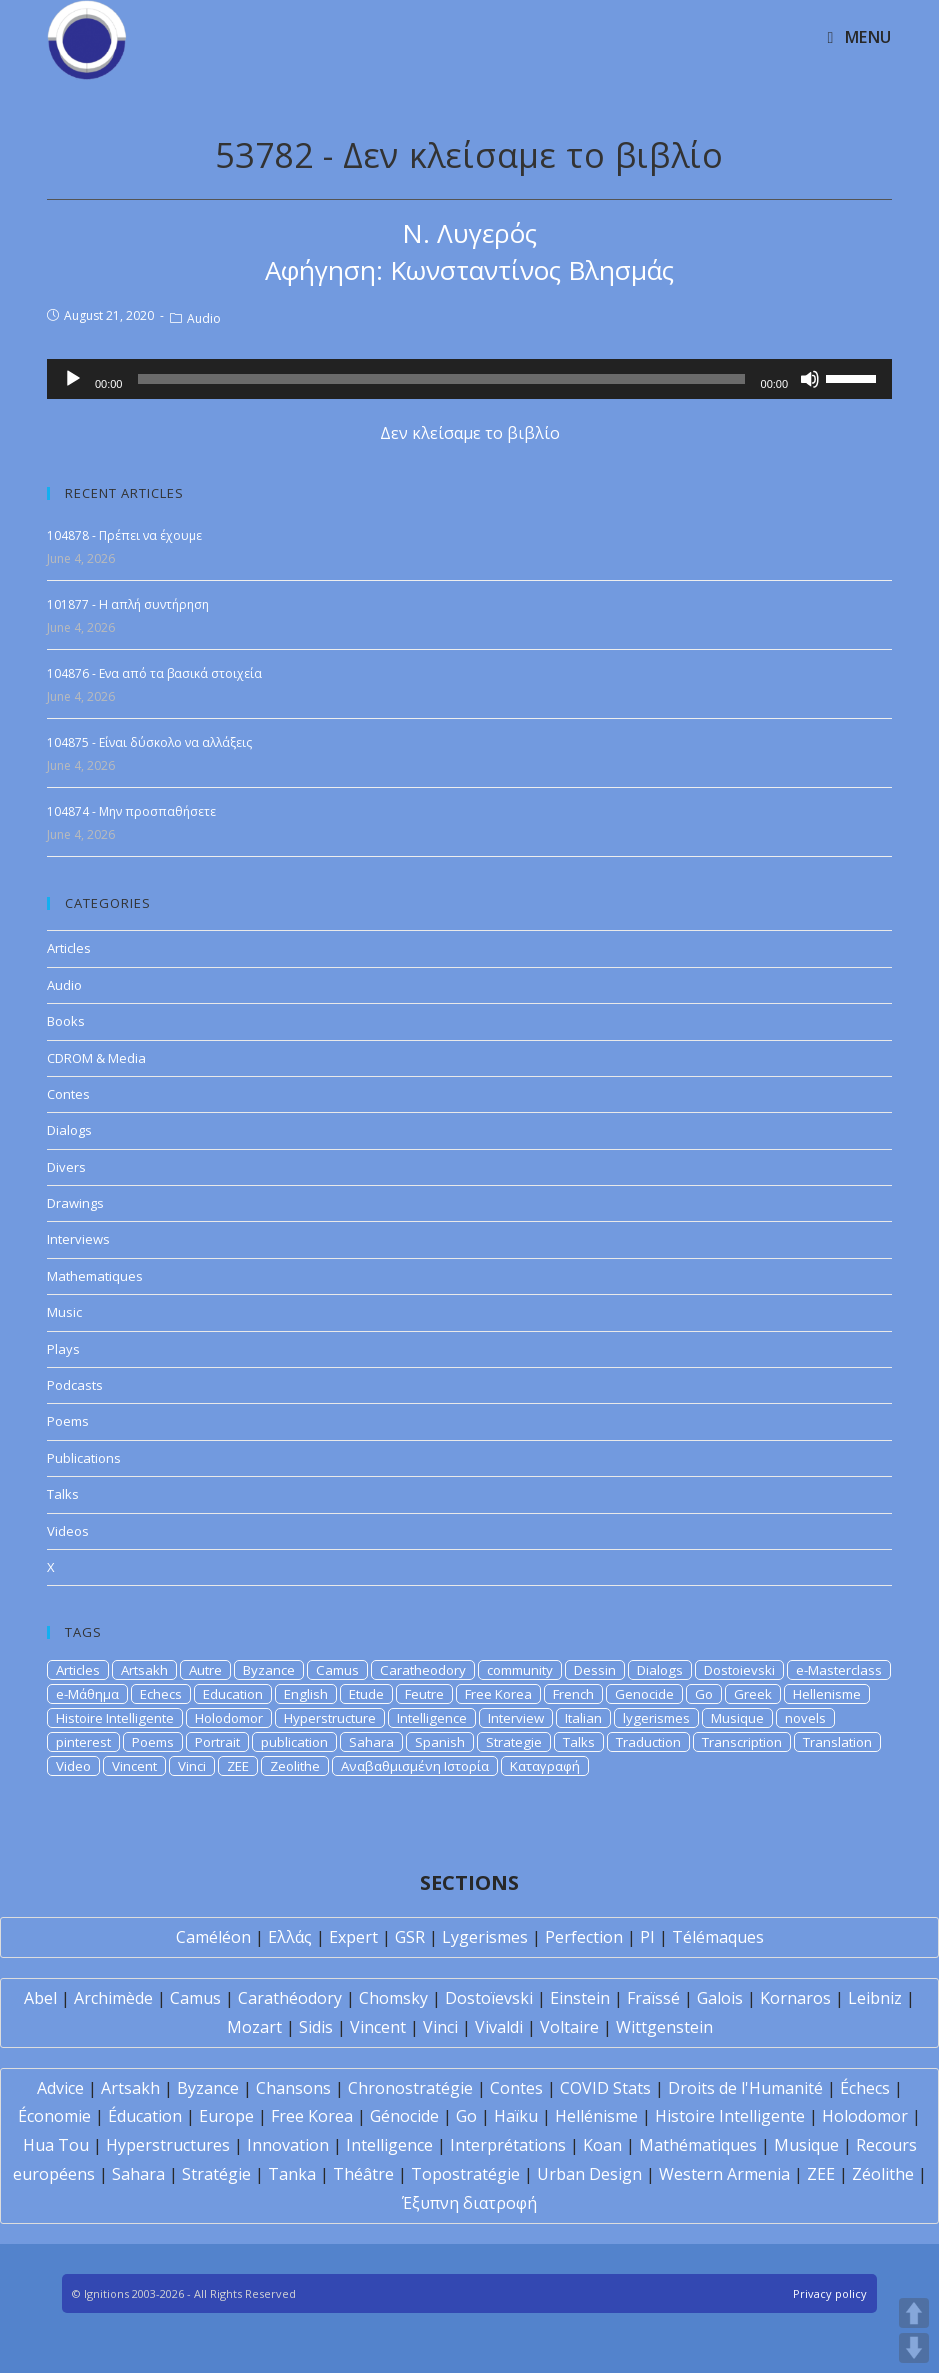 This screenshot has height=2373, width=939. I want to click on Music, so click(64, 1312).